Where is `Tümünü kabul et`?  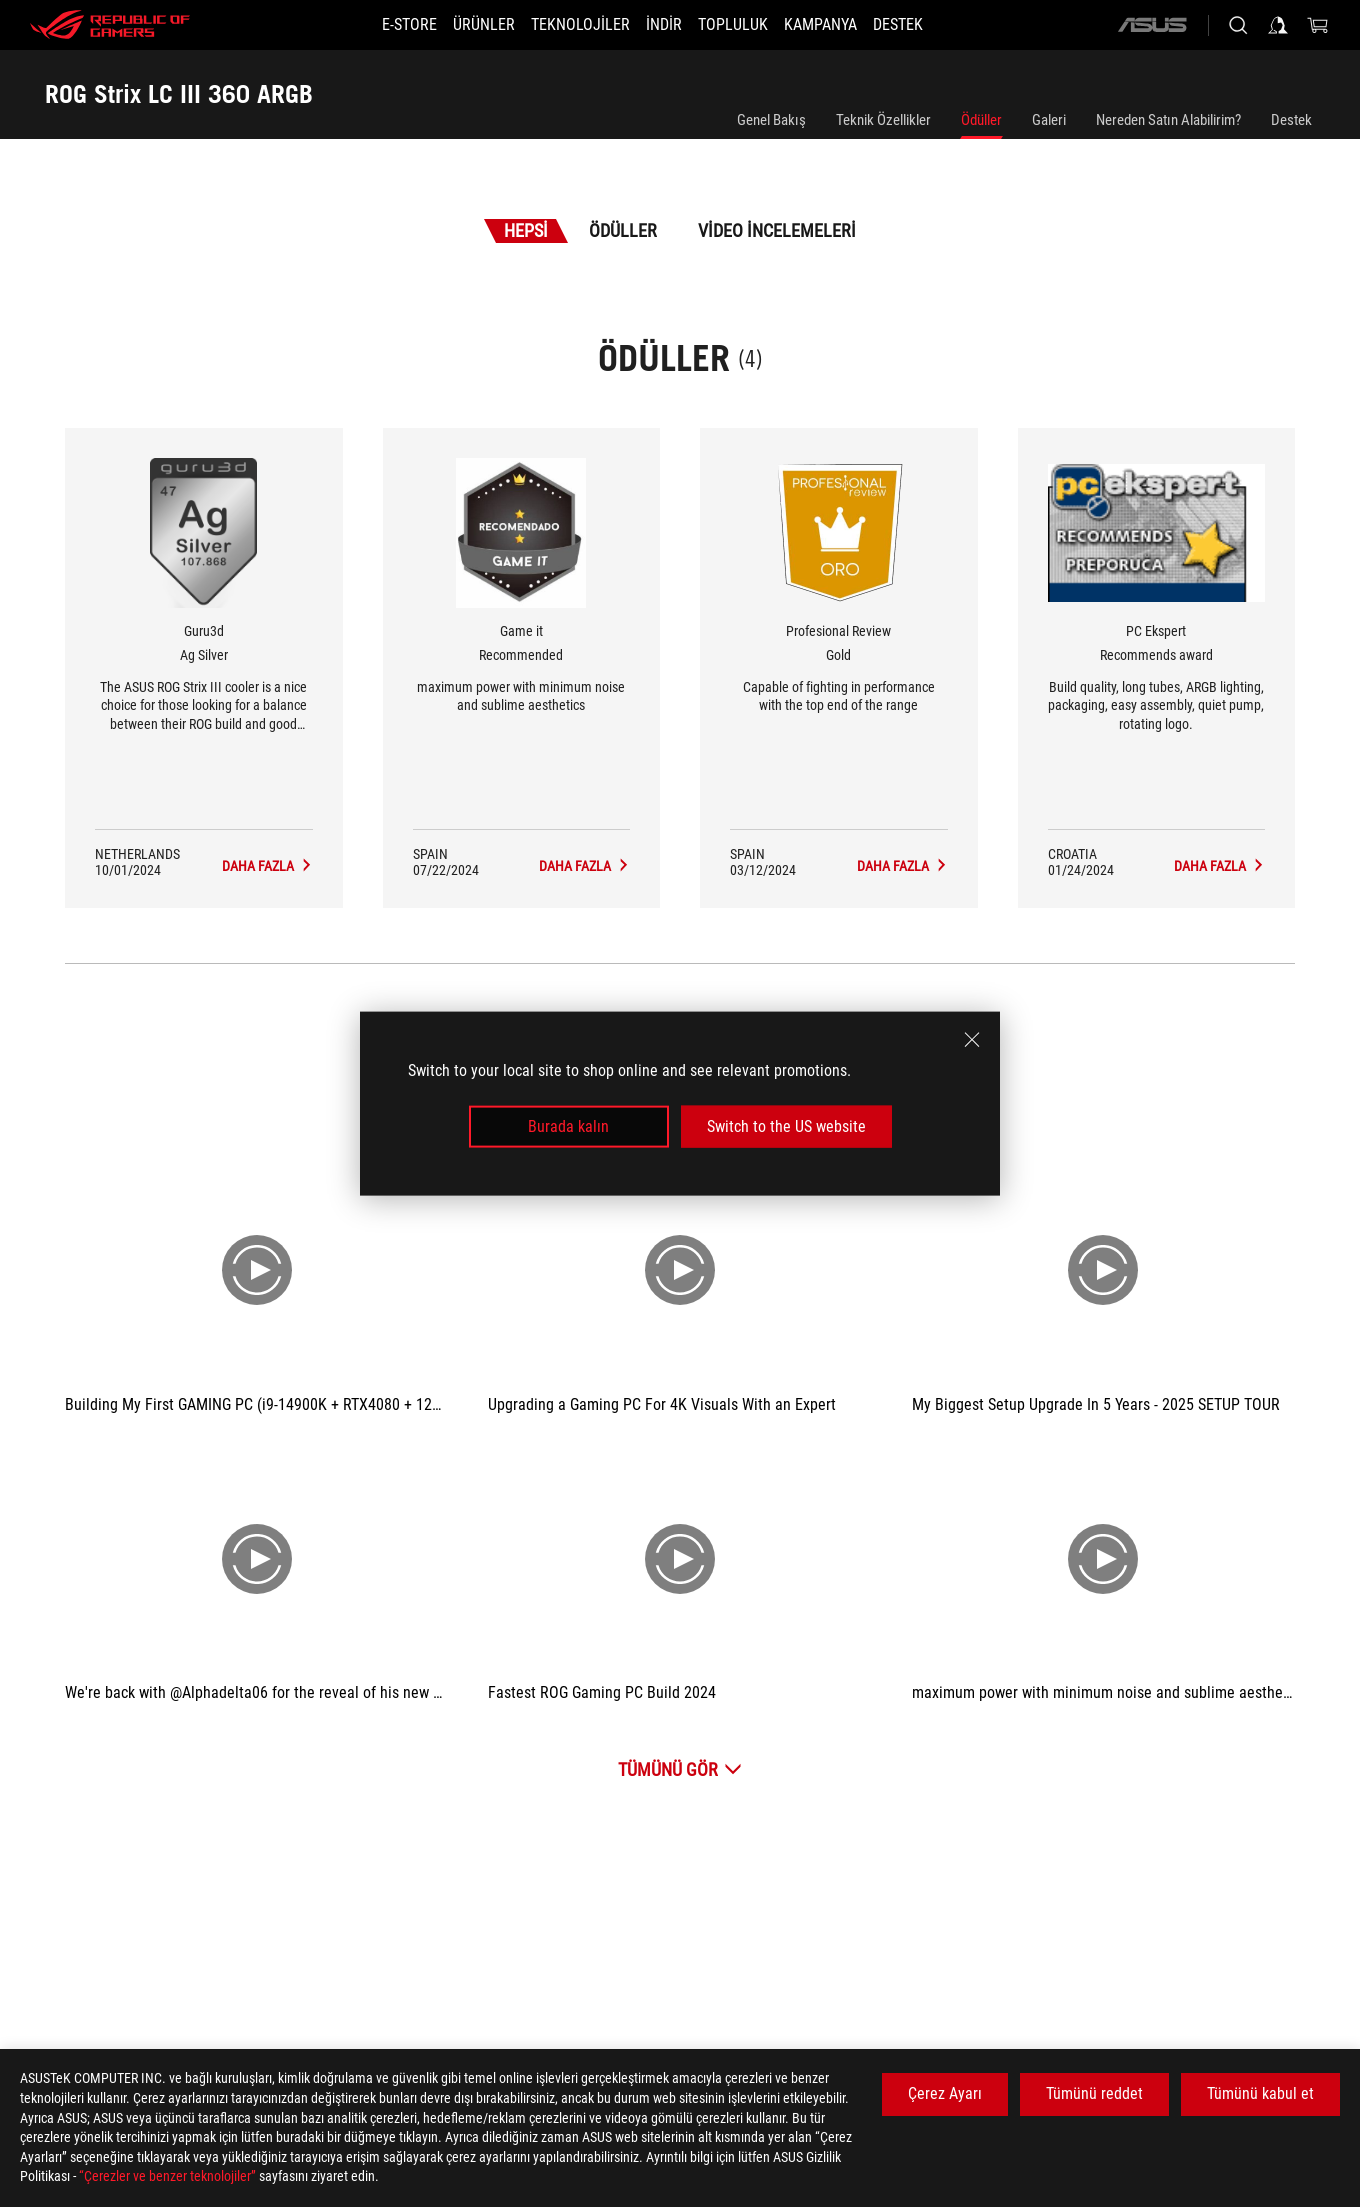
Tümünü kabul et is located at coordinates (1260, 2093).